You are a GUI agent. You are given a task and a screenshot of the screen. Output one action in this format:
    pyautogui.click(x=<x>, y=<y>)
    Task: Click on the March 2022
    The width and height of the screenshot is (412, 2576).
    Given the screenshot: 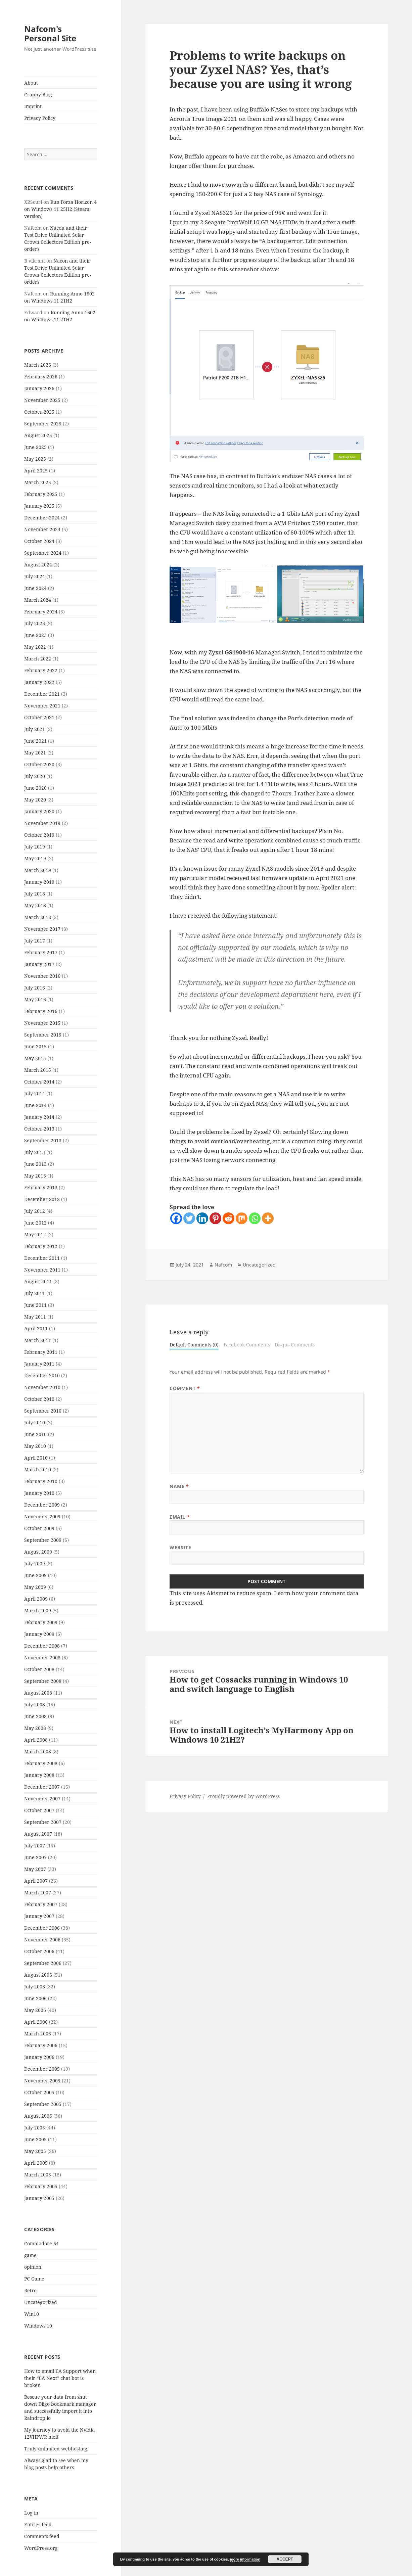 What is the action you would take?
    pyautogui.click(x=37, y=658)
    